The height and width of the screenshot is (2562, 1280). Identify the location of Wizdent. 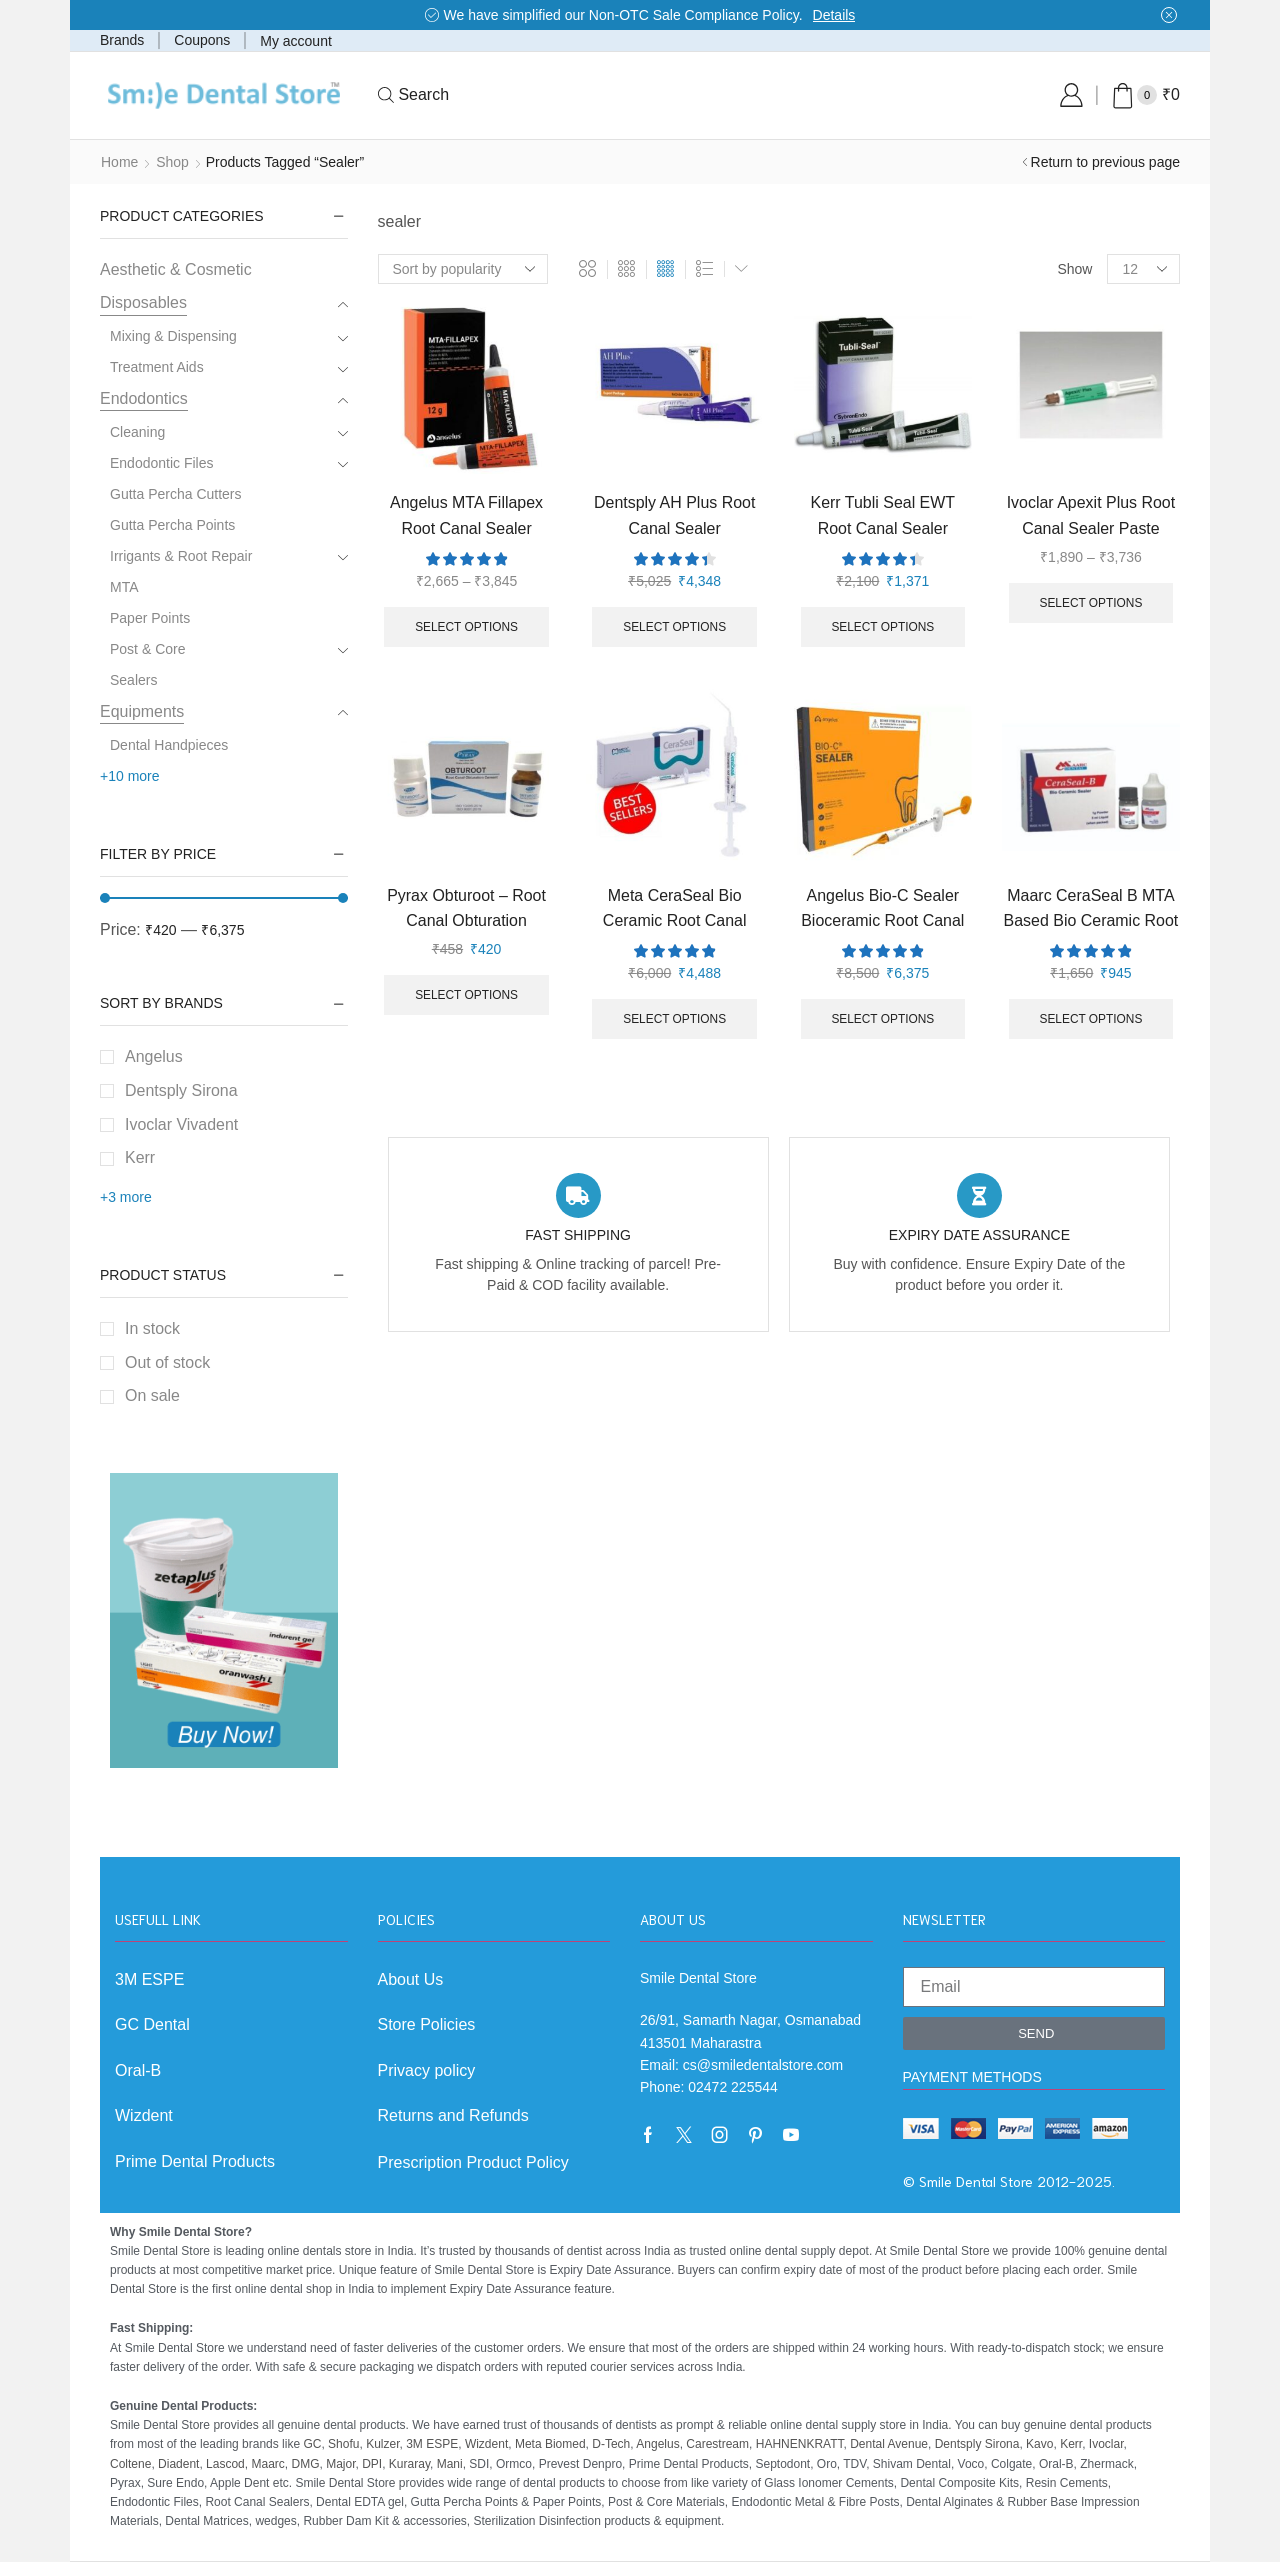
(144, 2115).